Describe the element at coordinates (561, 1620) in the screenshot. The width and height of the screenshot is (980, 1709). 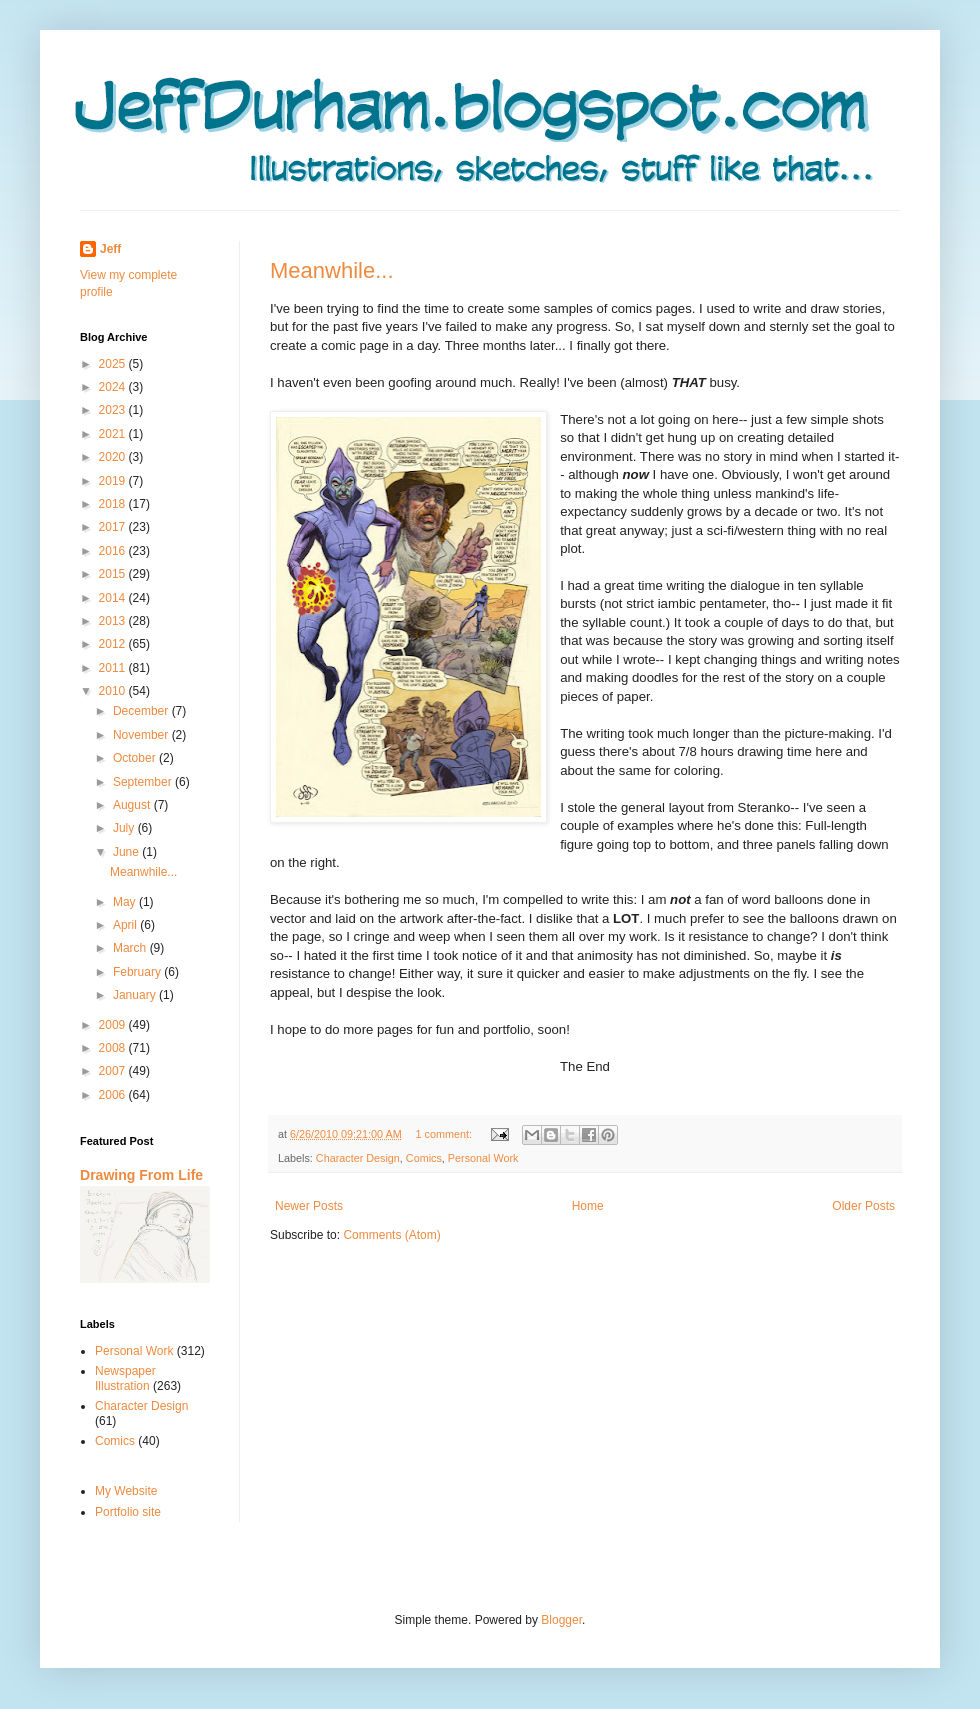
I see `Blogger` at that location.